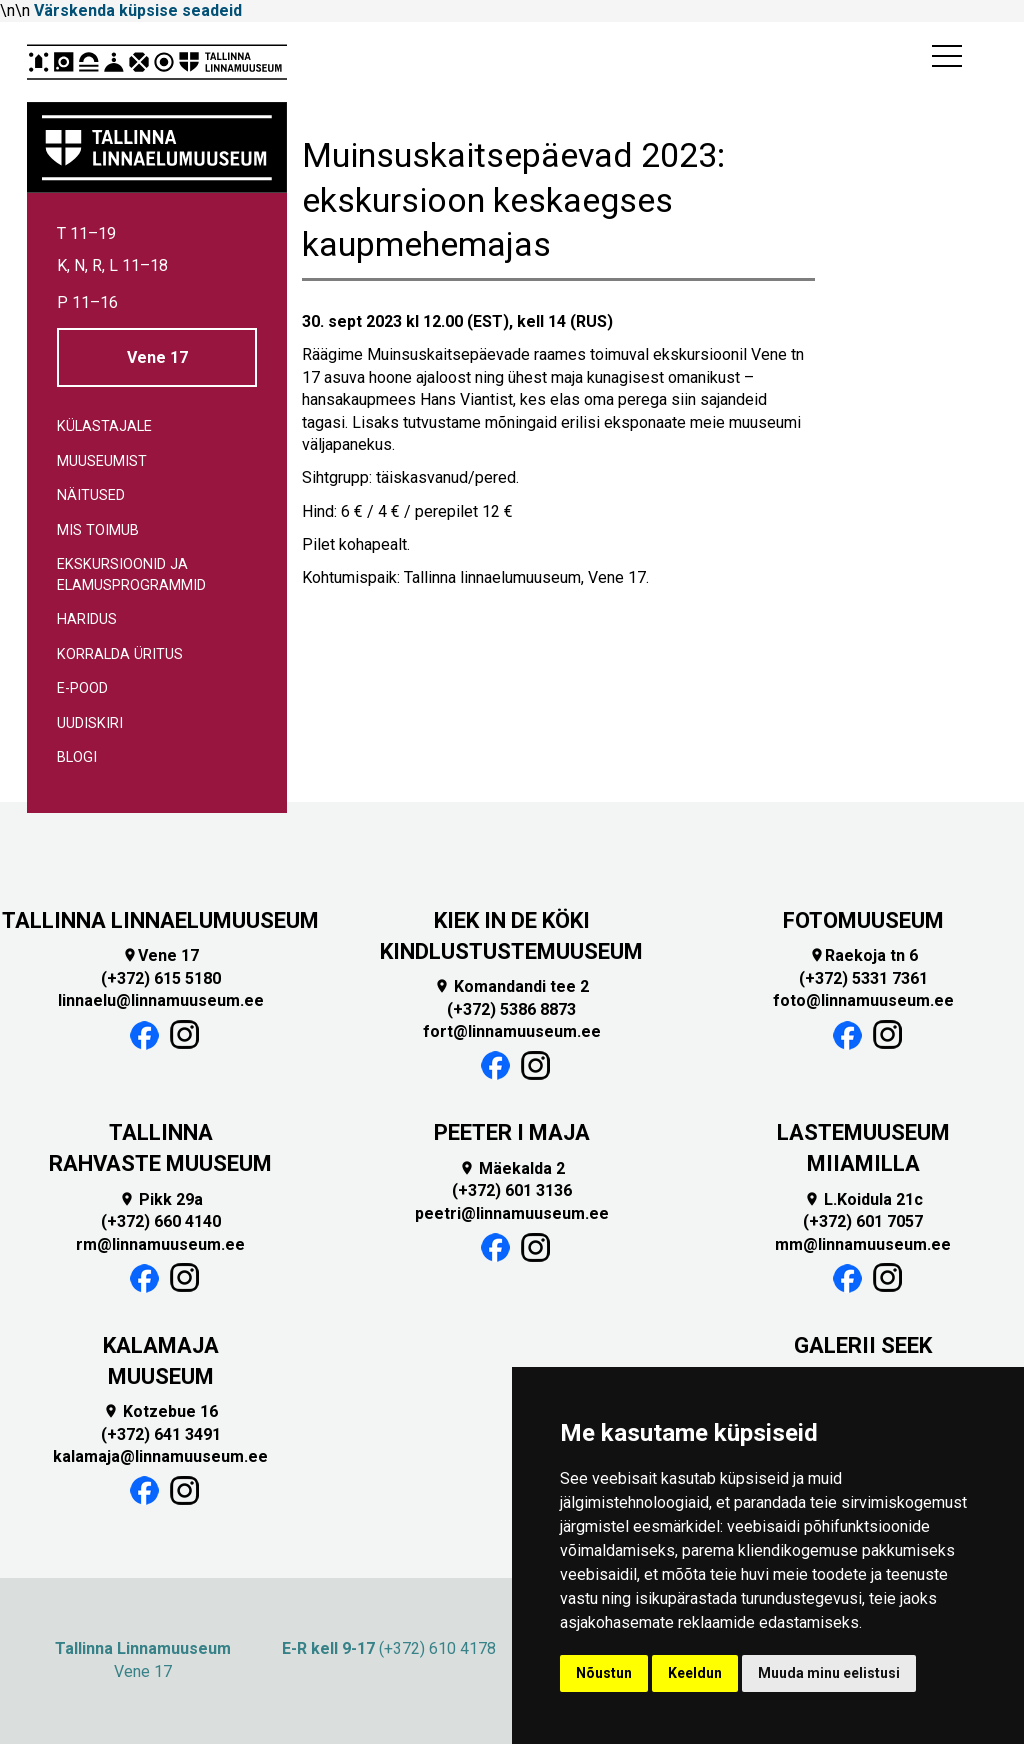 The image size is (1024, 1744). What do you see at coordinates (161, 1221) in the screenshot?
I see `(+372) 660 4140` at bounding box center [161, 1221].